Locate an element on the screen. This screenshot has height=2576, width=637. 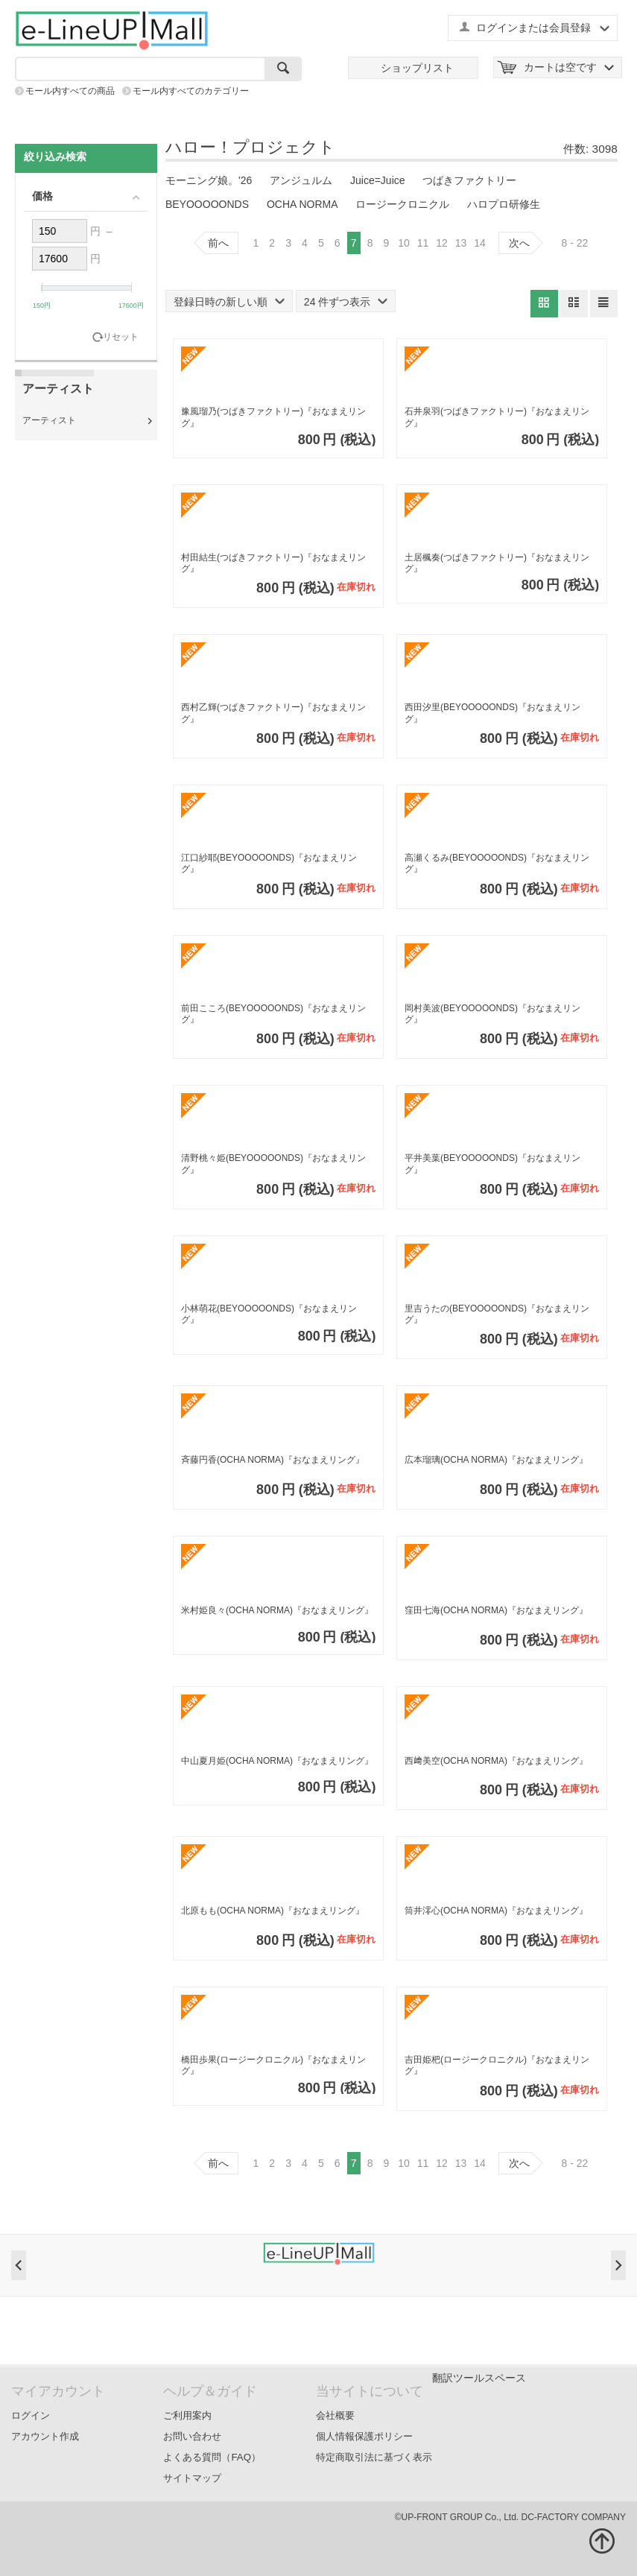
豫風瑠乃(つばきファクトリー)『おなまえリング』 is located at coordinates (273, 417).